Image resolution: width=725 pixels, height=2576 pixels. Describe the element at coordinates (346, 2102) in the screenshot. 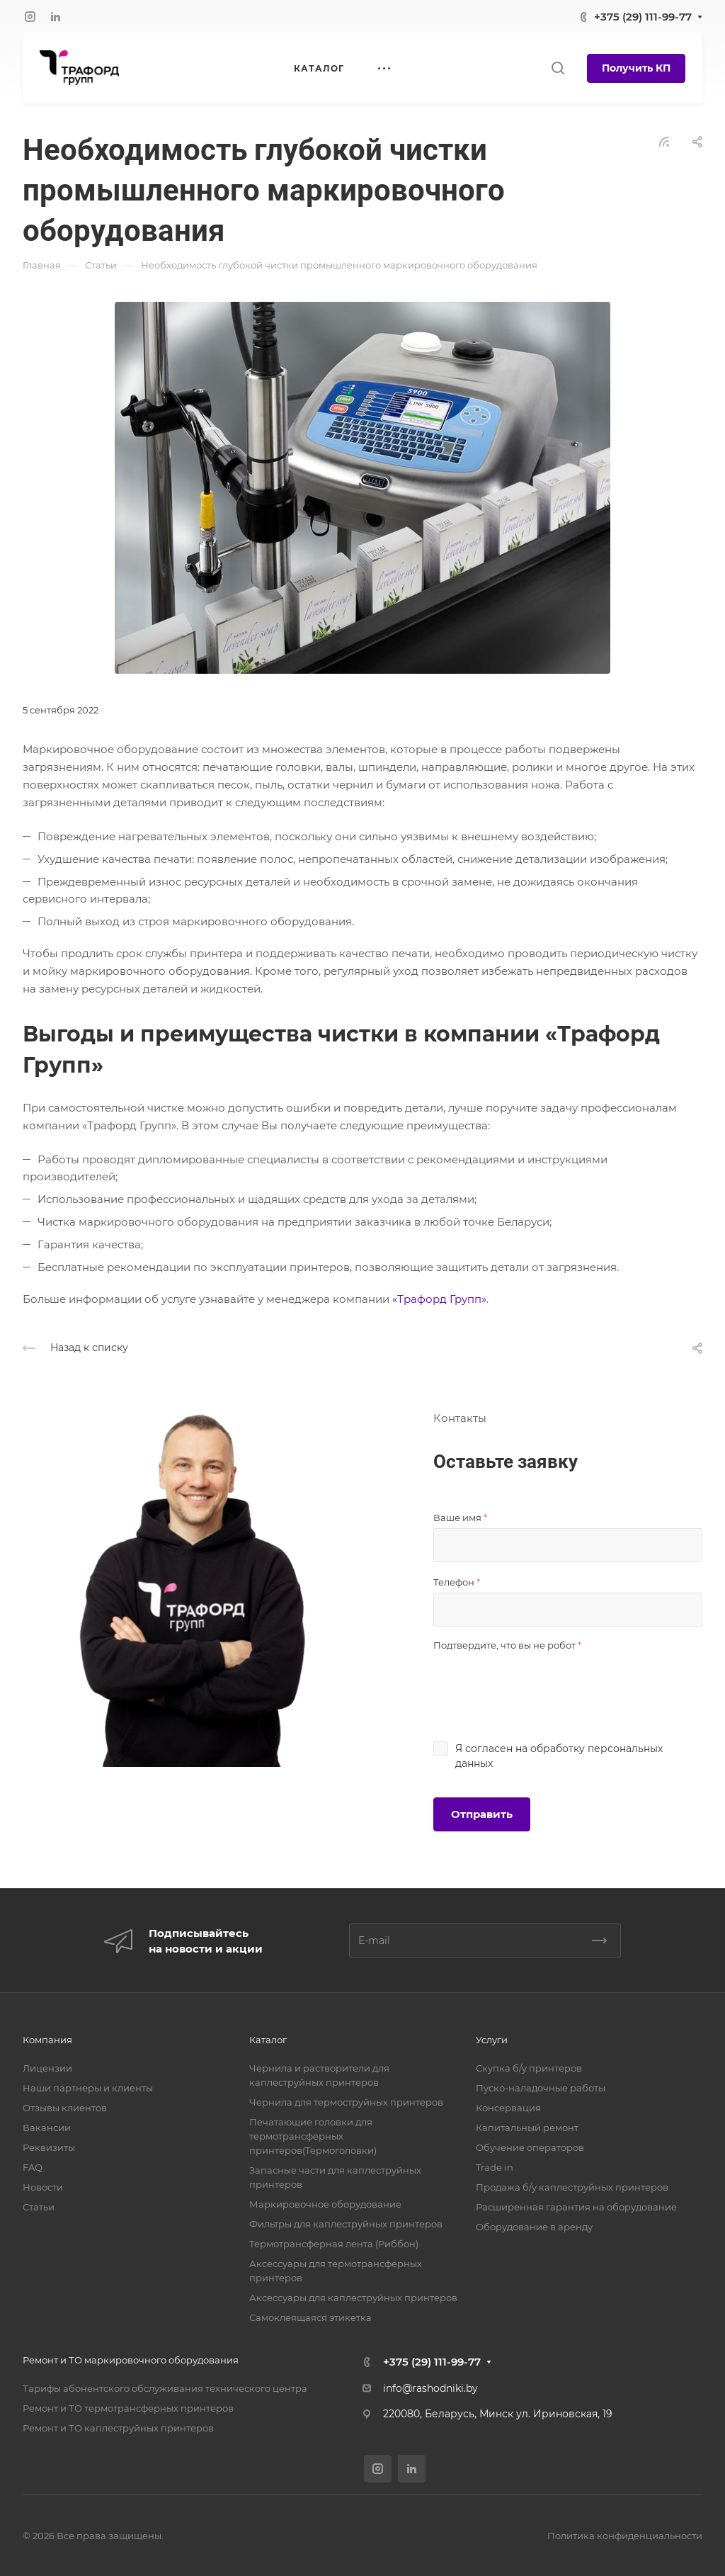

I see `Чернила для термоструйных принтеров` at that location.